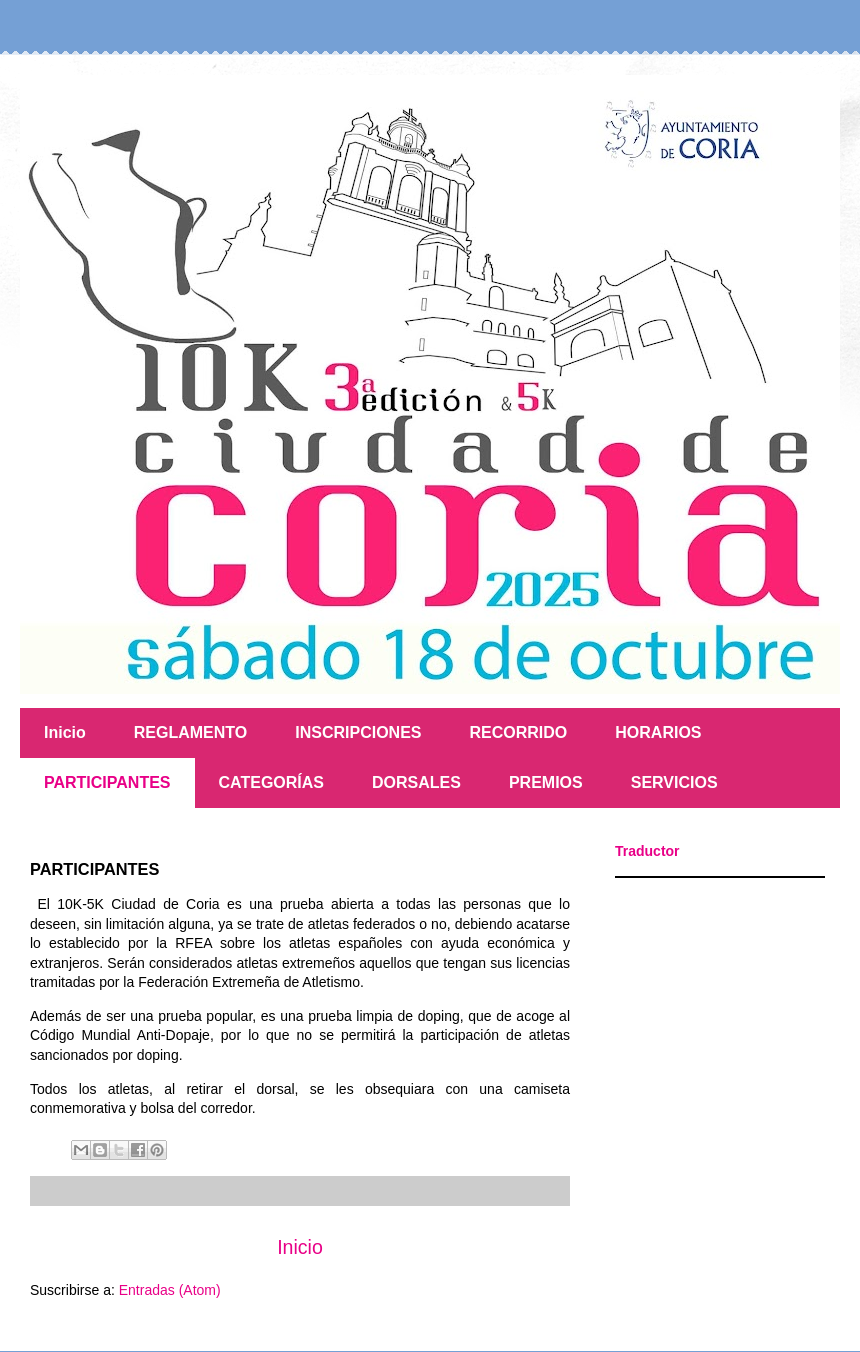 This screenshot has width=860, height=1352. I want to click on INSCRIPCIONES, so click(358, 732).